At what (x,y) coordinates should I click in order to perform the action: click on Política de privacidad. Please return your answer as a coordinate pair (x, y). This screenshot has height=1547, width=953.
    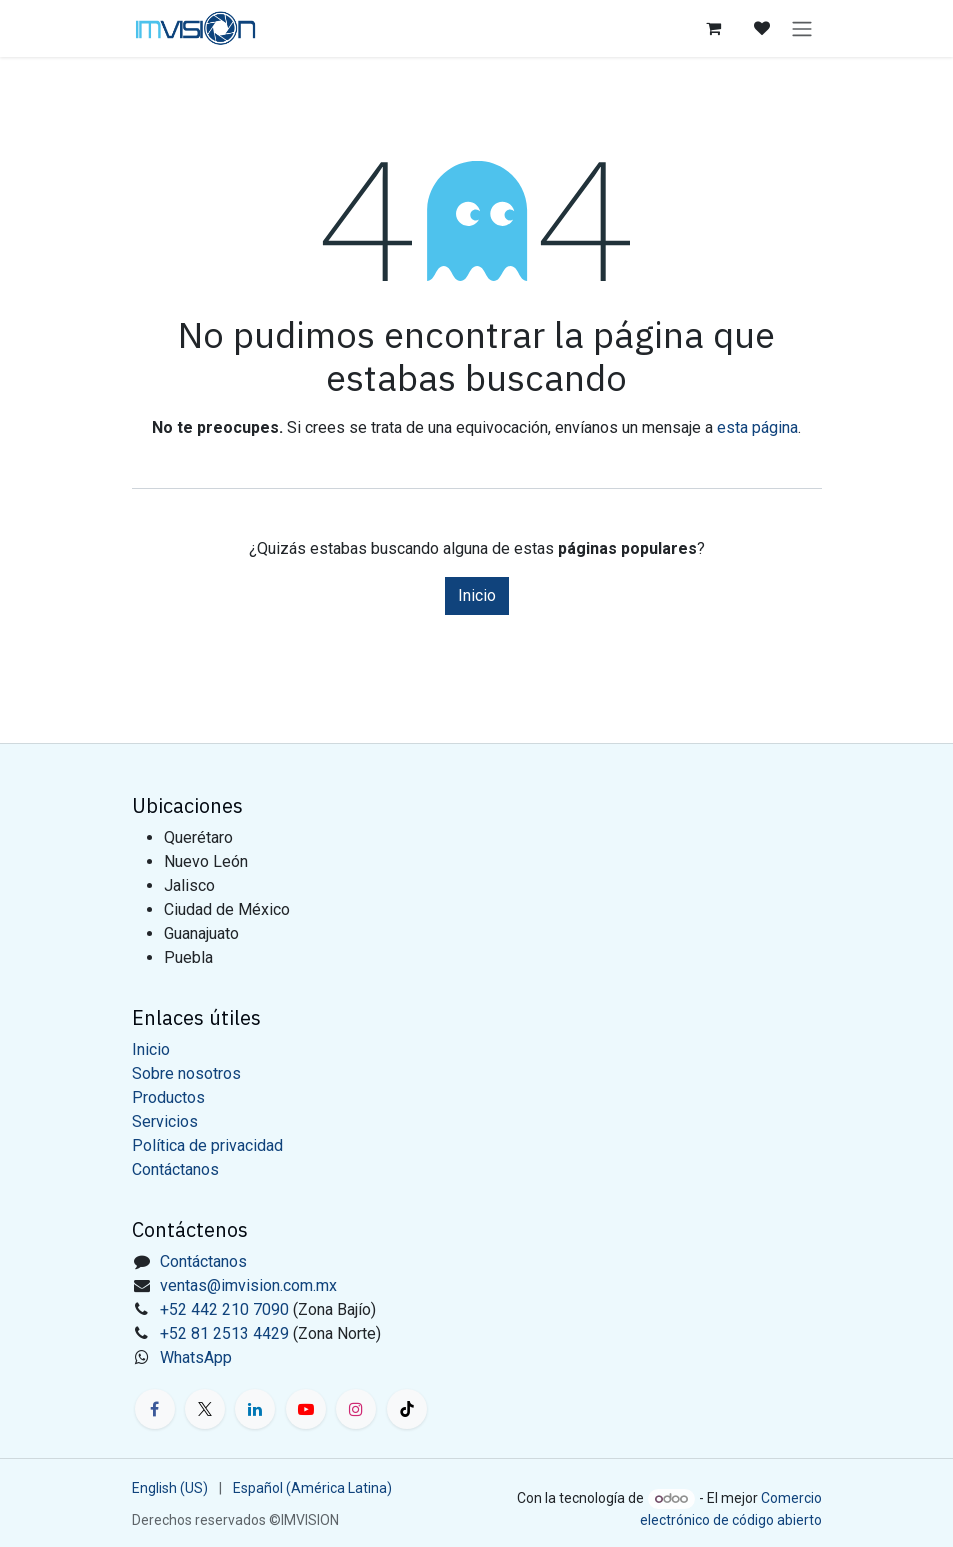
    Looking at the image, I should click on (207, 1145).